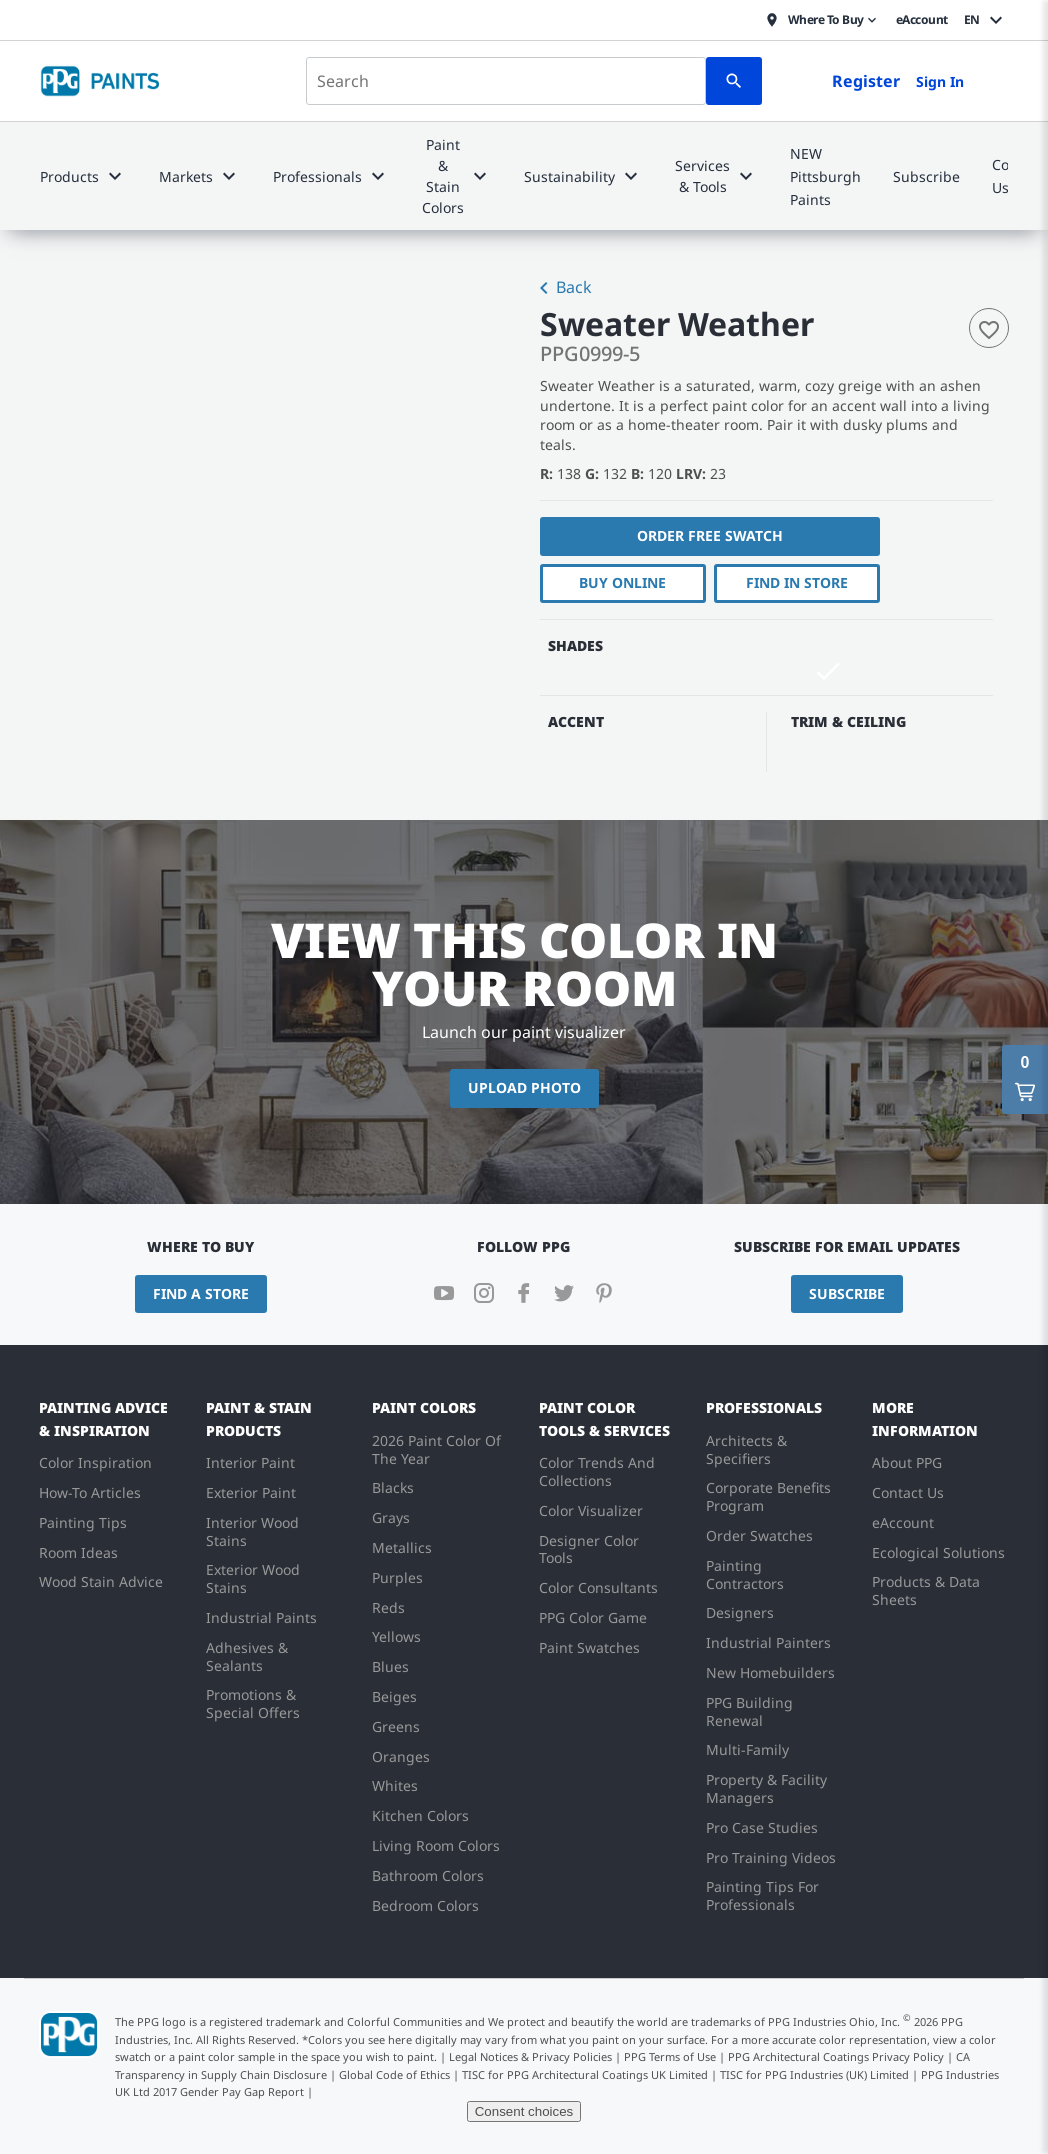  I want to click on Paint Swatches [menuitem], so click(589, 1647).